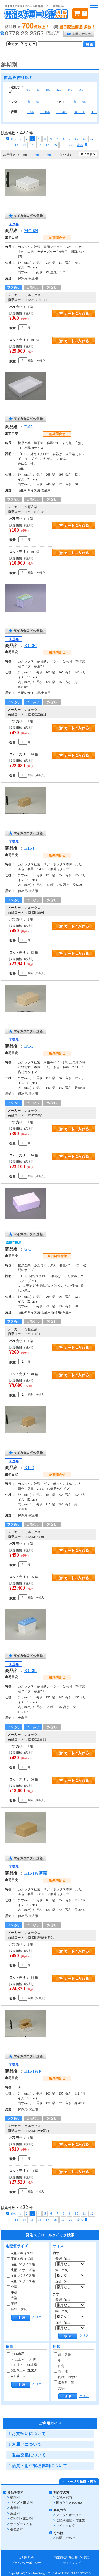 The width and height of the screenshot is (100, 2576). Describe the element at coordinates (84, 138) in the screenshot. I see `11` at that location.